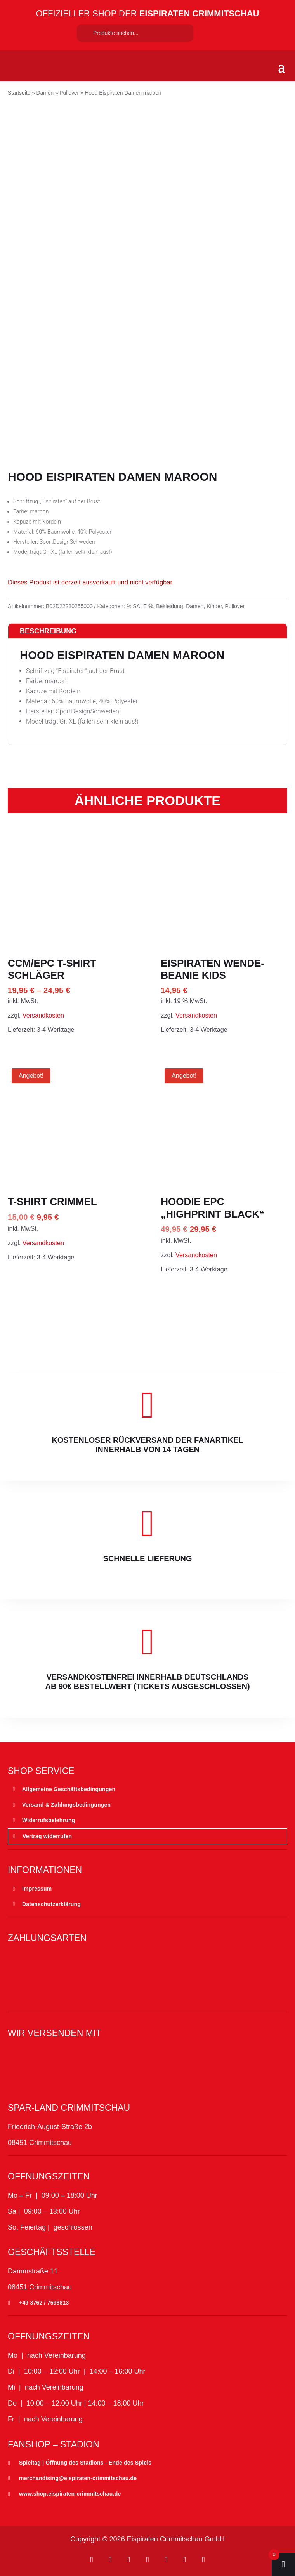  Describe the element at coordinates (48, 631) in the screenshot. I see `Beschreibung` at that location.